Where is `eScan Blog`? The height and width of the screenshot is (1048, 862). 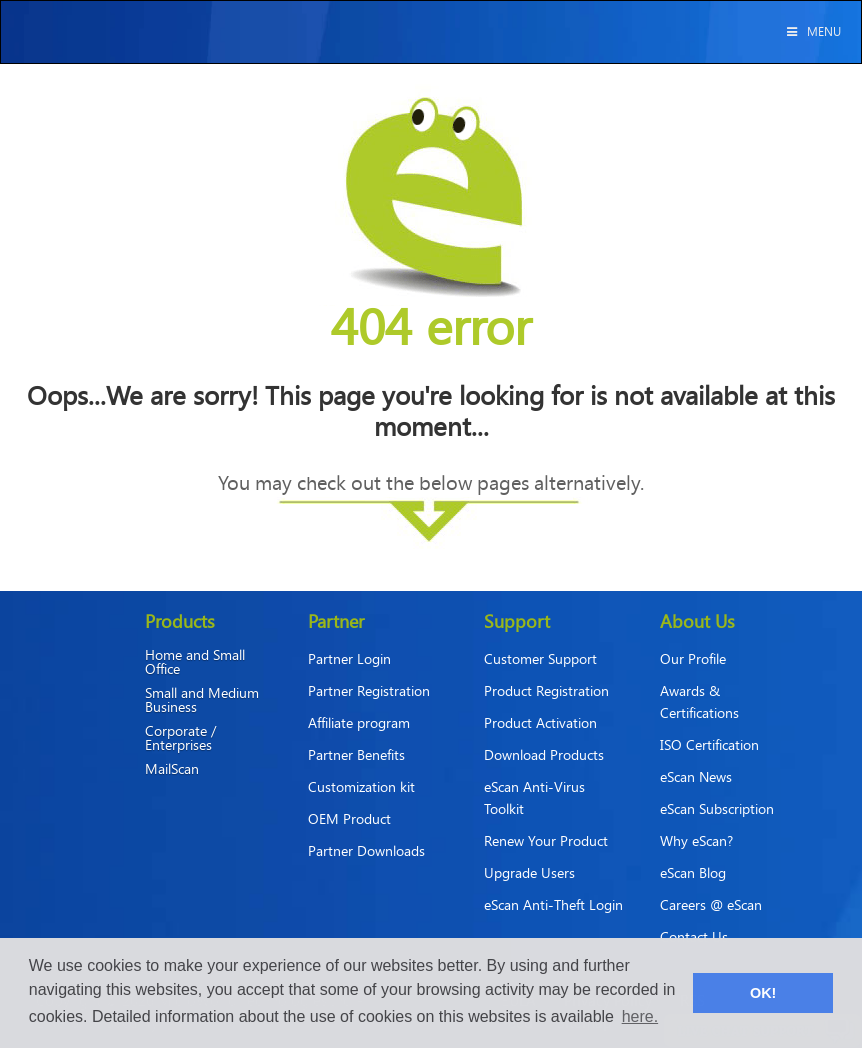 eScan Blog is located at coordinates (693, 872).